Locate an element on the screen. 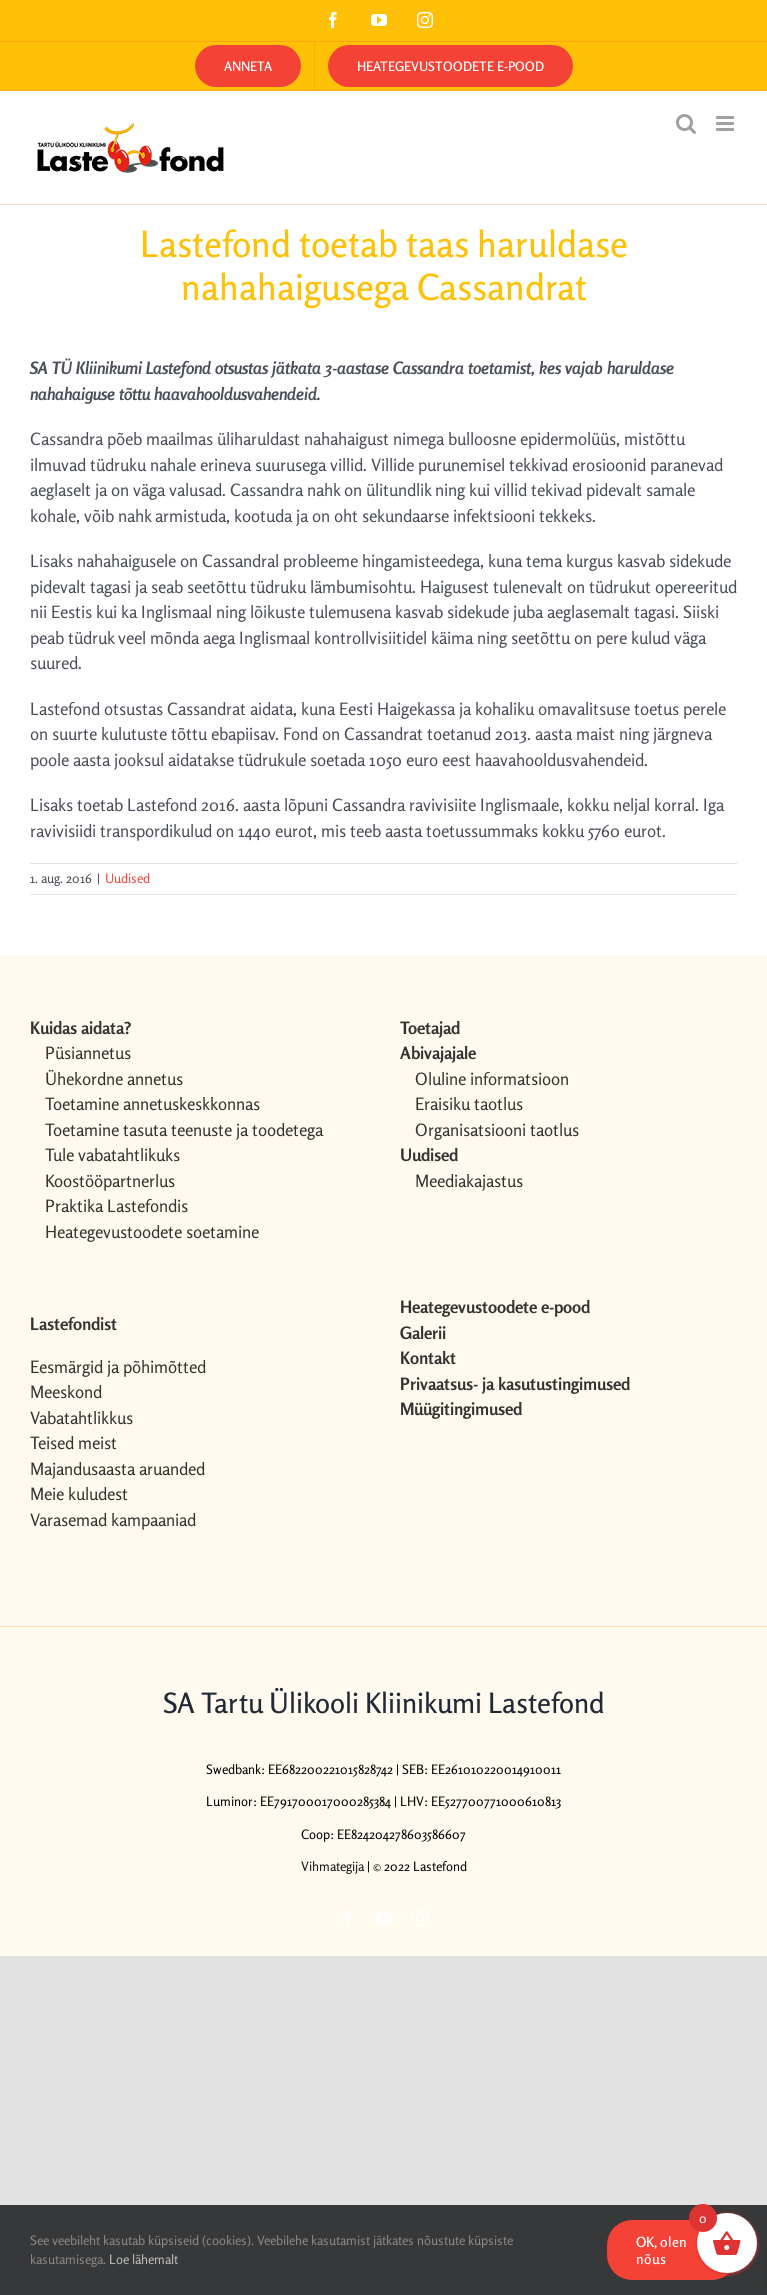  Tule vabatahtlikuks is located at coordinates (112, 1154).